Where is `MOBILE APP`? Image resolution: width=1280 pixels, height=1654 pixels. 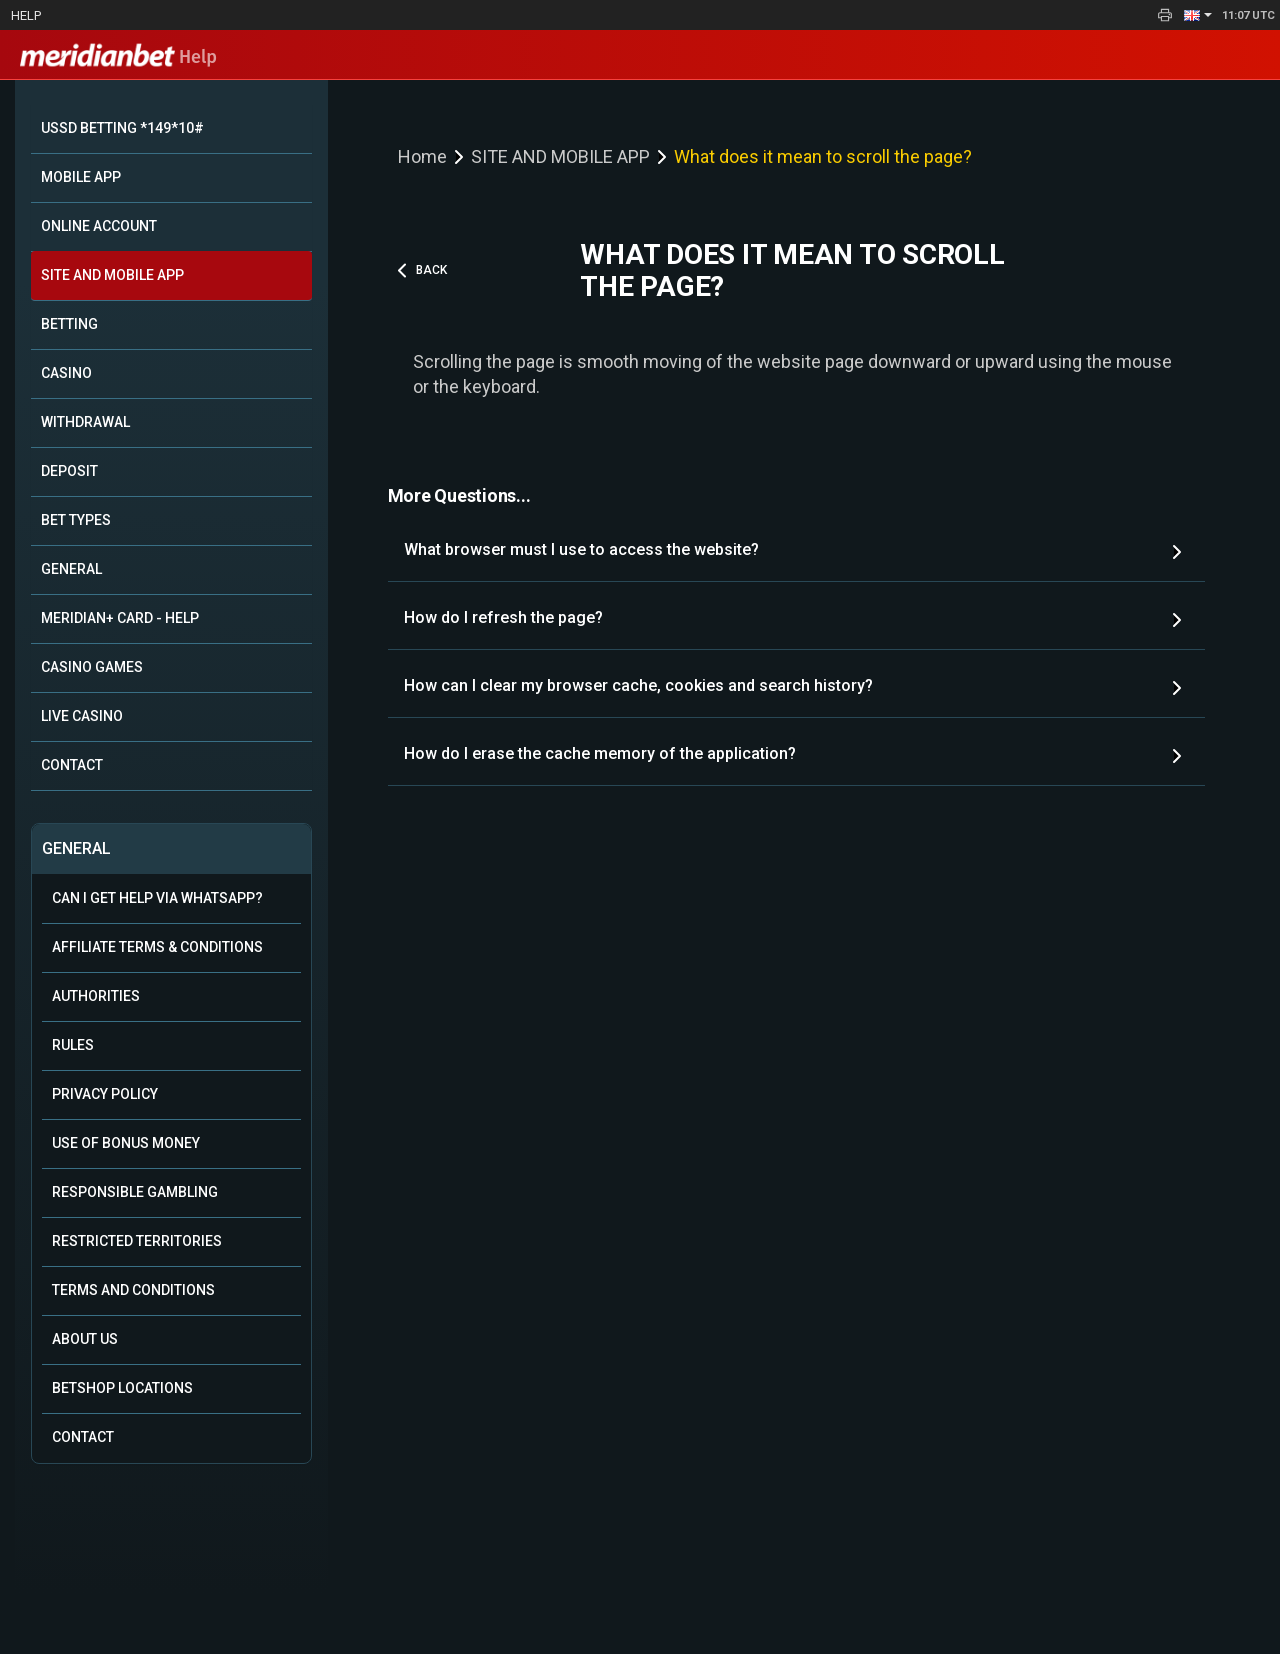
MOBILE APP is located at coordinates (81, 177).